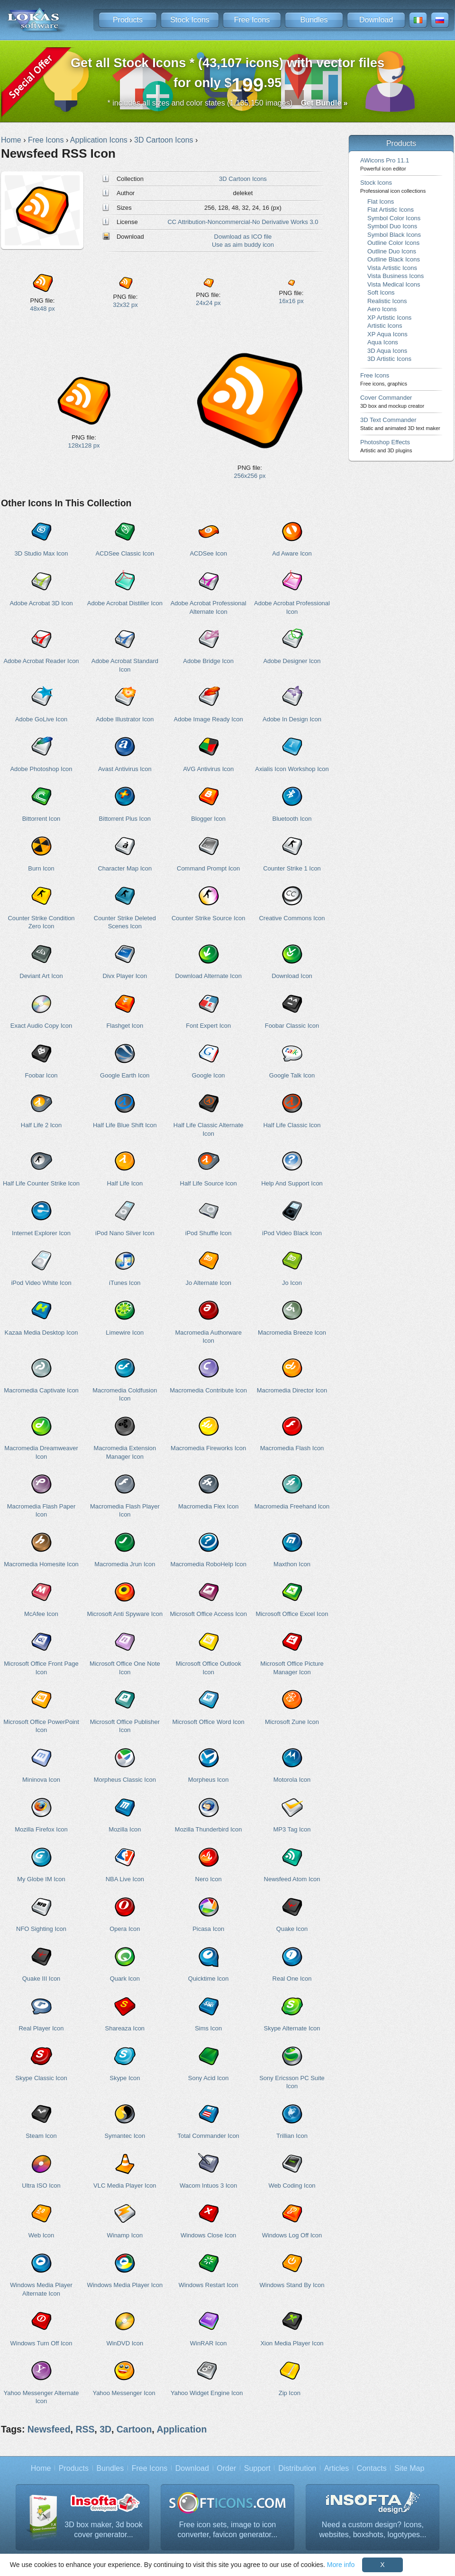 The image size is (455, 2576). What do you see at coordinates (289, 2392) in the screenshot?
I see `Zip Icon` at bounding box center [289, 2392].